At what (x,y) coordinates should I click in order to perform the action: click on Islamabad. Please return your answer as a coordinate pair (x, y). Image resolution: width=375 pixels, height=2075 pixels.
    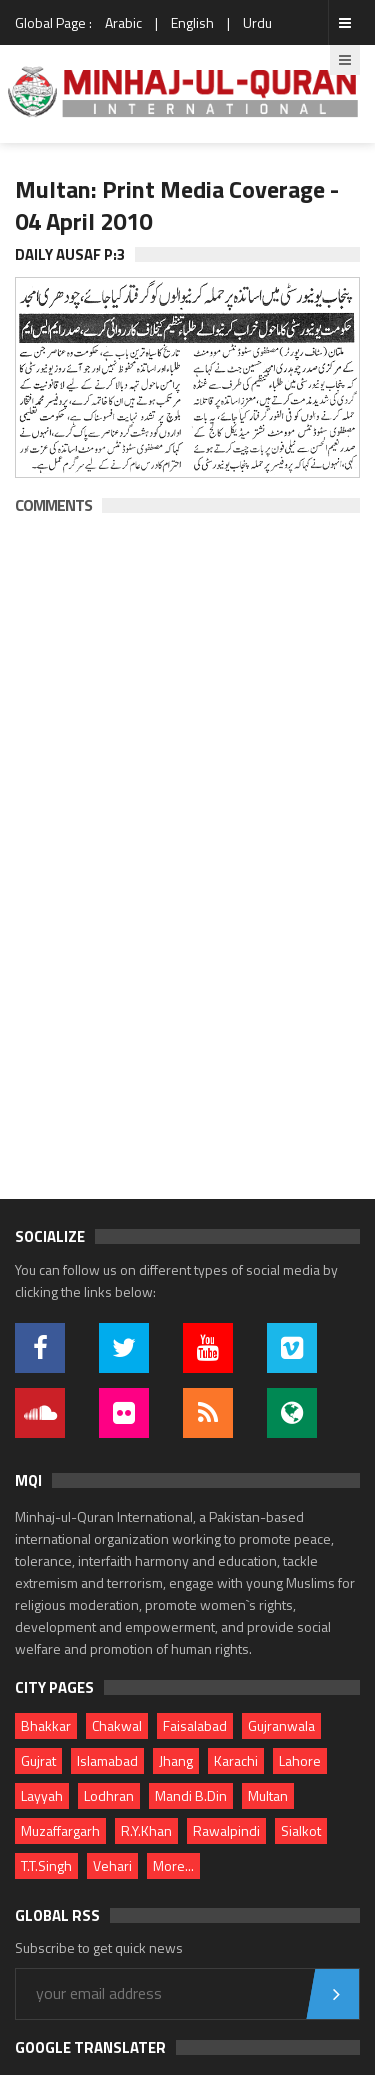
    Looking at the image, I should click on (107, 1760).